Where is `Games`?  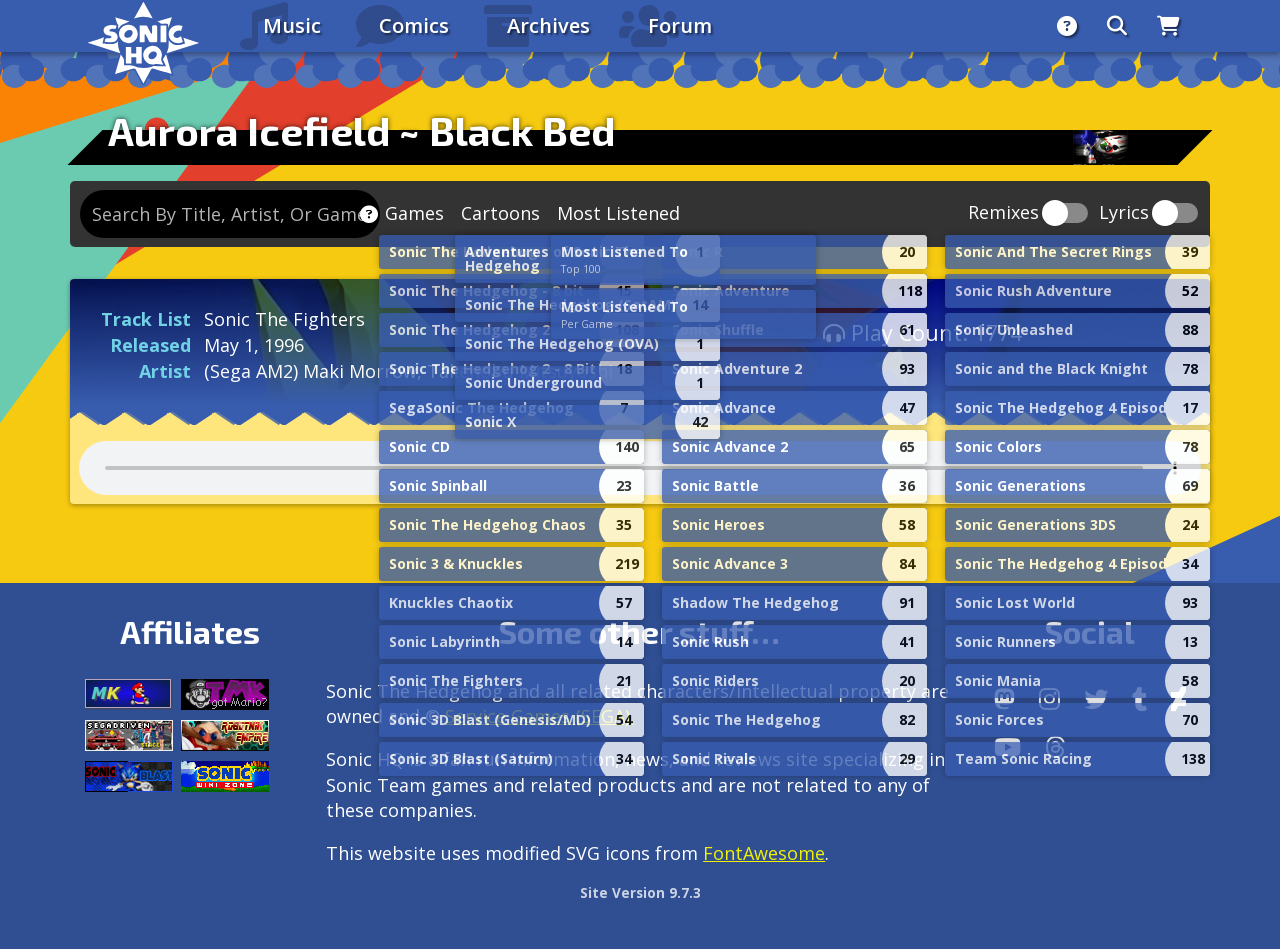
Games is located at coordinates (414, 213).